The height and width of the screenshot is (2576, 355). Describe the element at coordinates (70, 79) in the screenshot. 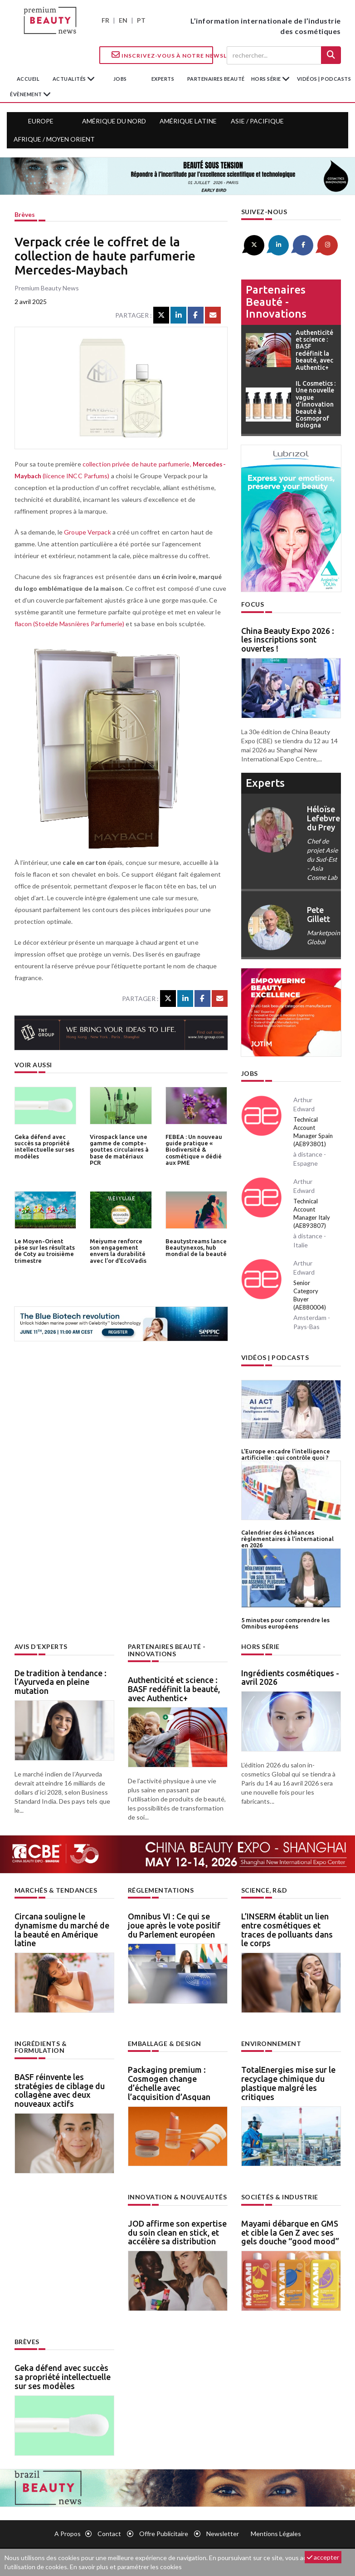

I see `Actualités` at that location.